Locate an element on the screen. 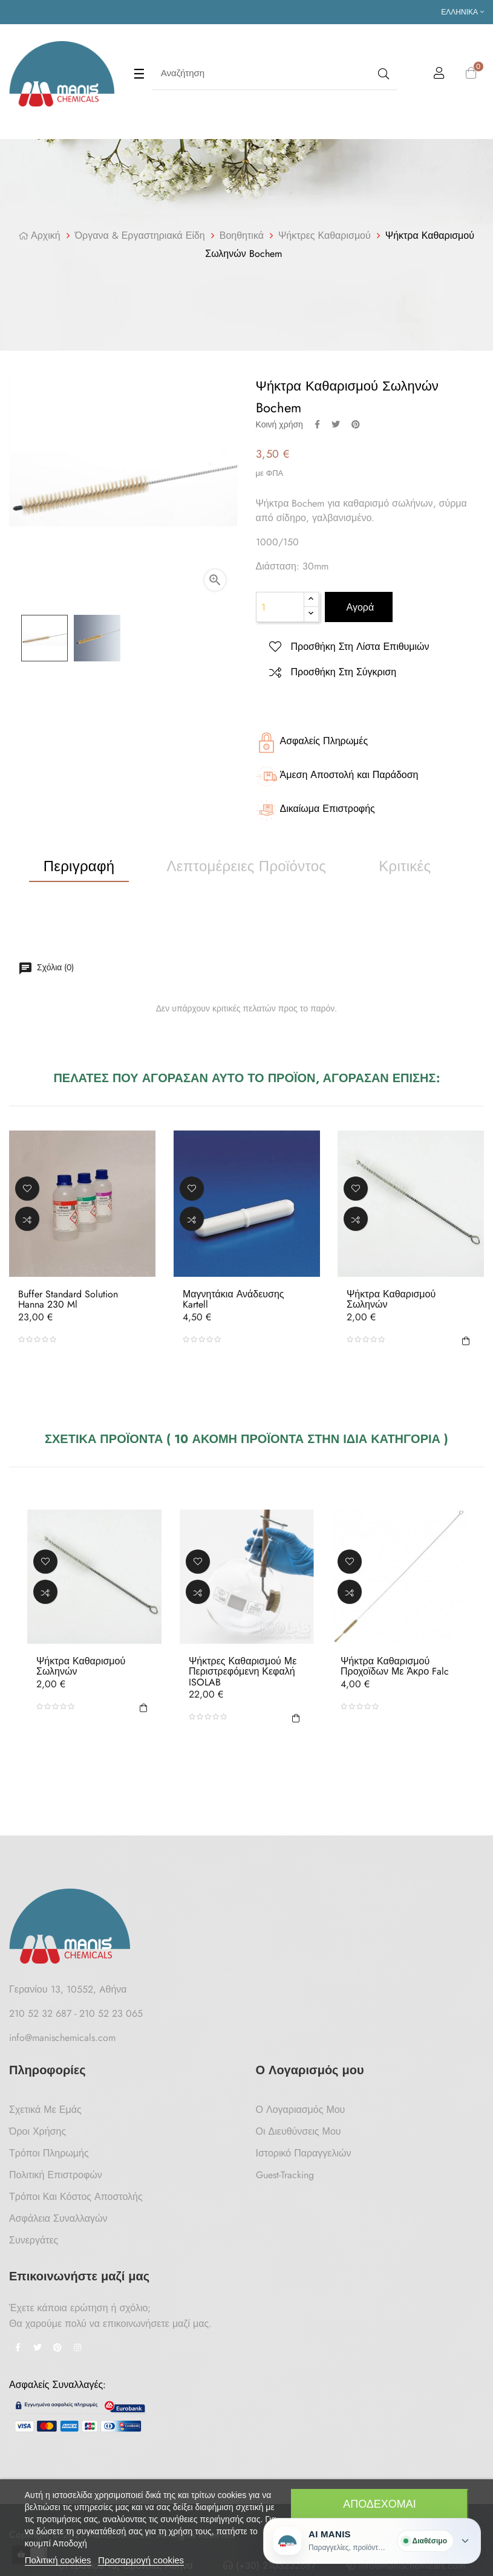 The width and height of the screenshot is (493, 2576). Συνεργάτες is located at coordinates (33, 2240).